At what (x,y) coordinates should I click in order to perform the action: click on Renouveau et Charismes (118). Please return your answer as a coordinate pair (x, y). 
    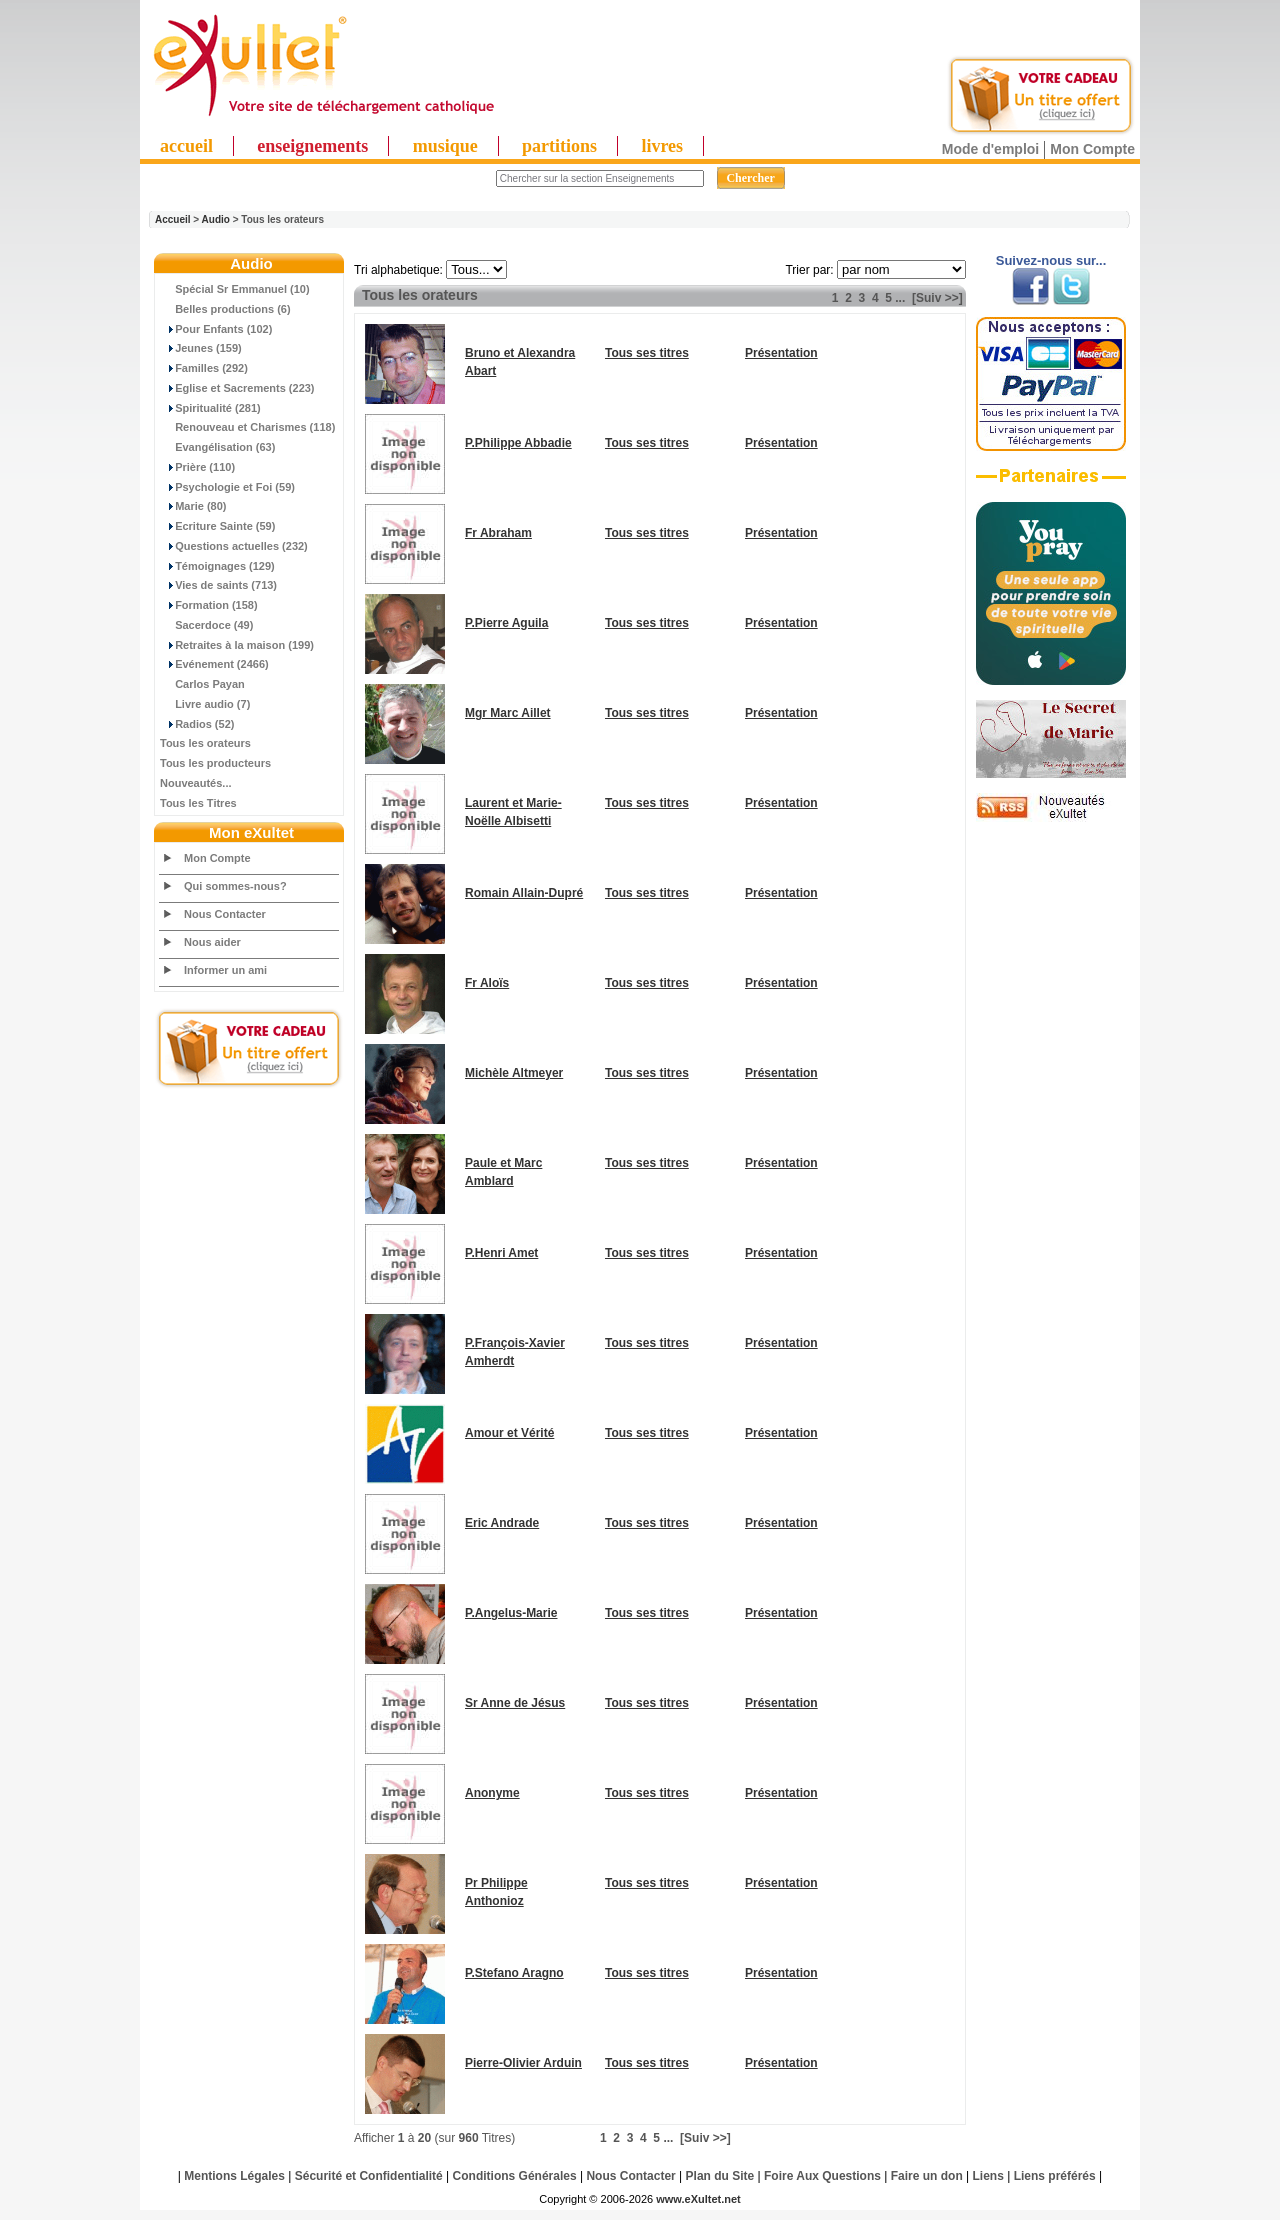
    Looking at the image, I should click on (247, 427).